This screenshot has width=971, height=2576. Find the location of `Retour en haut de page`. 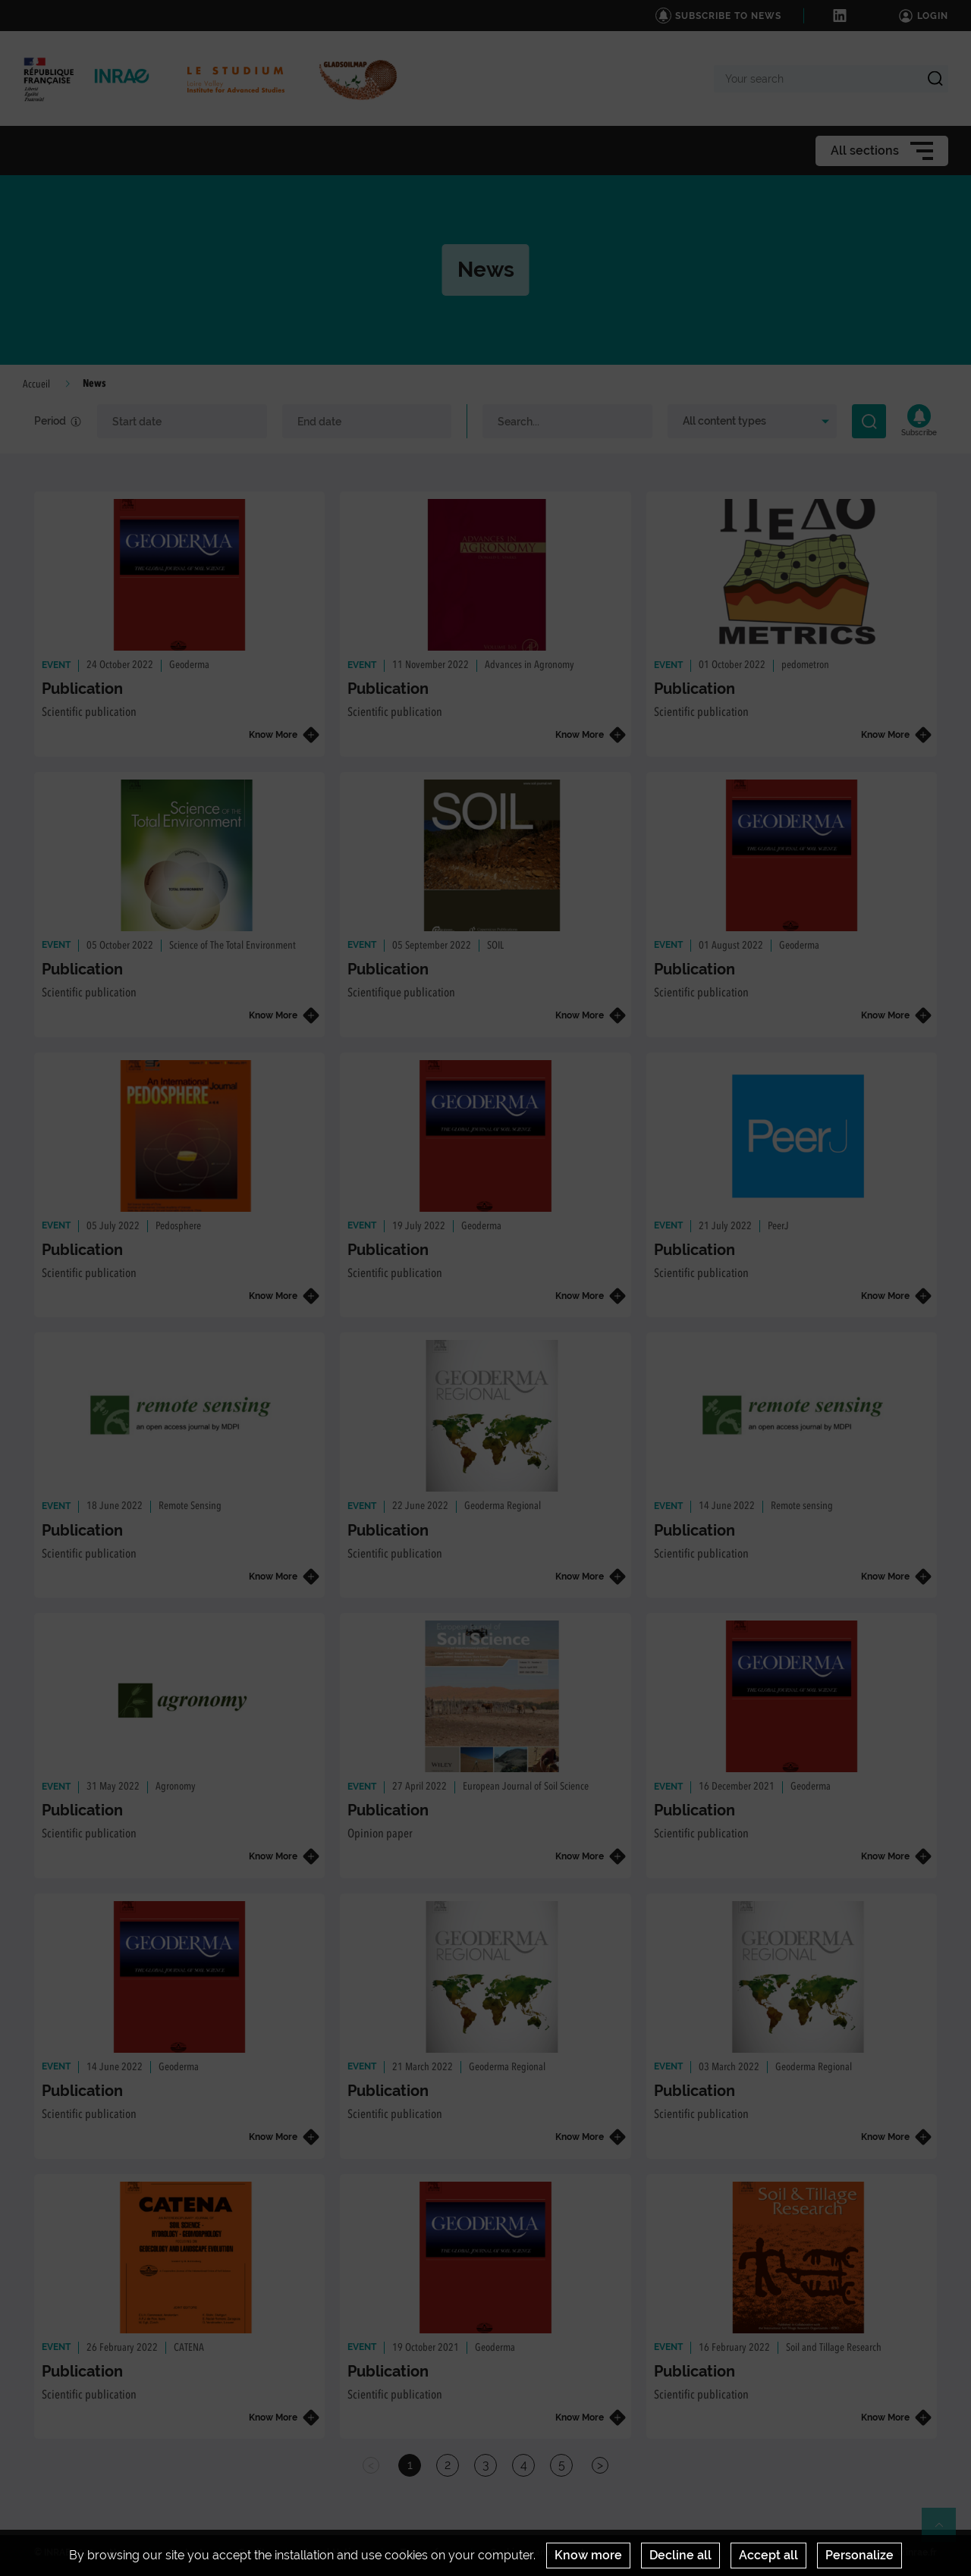

Retour en haut de page is located at coordinates (945, 2531).